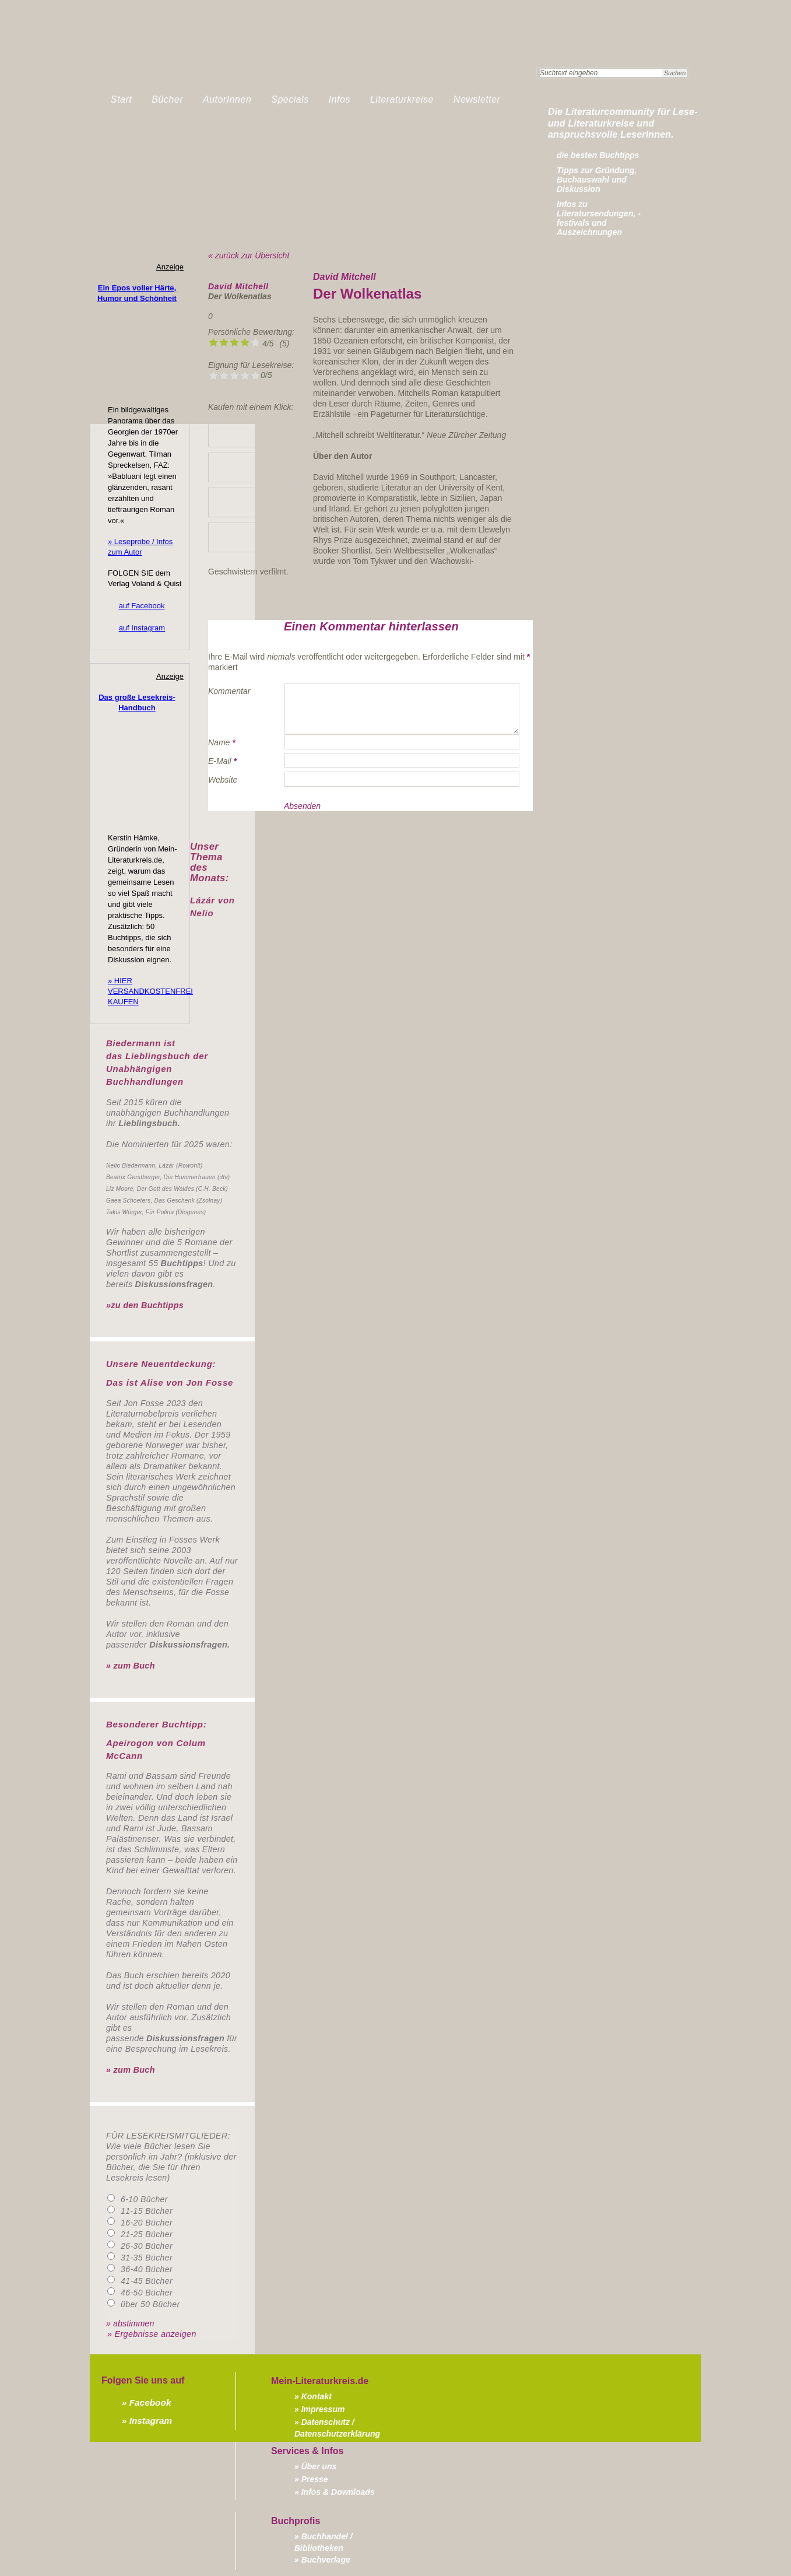  I want to click on Impressum, so click(323, 2409).